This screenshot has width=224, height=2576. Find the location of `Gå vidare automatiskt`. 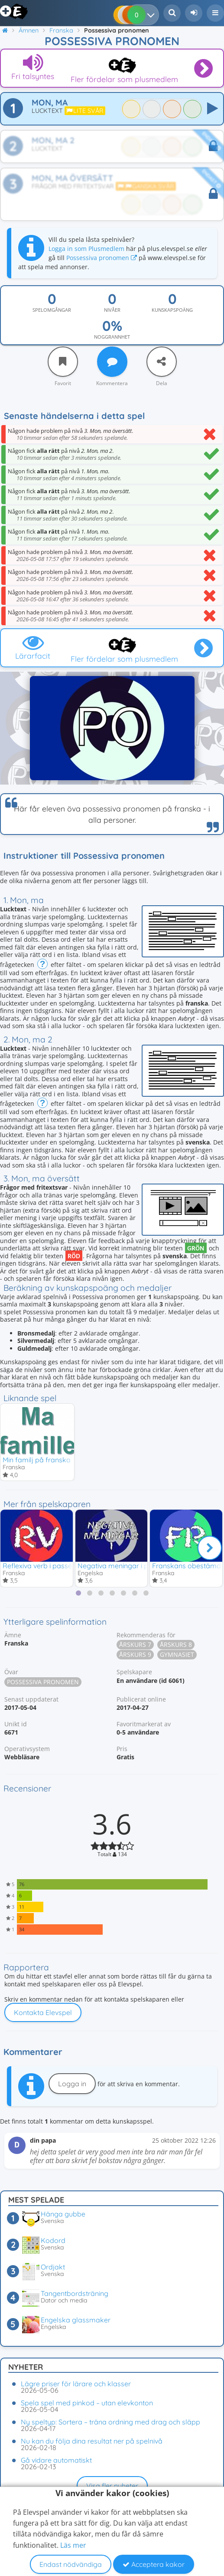

Gå vidare automatiskt is located at coordinates (56, 2460).